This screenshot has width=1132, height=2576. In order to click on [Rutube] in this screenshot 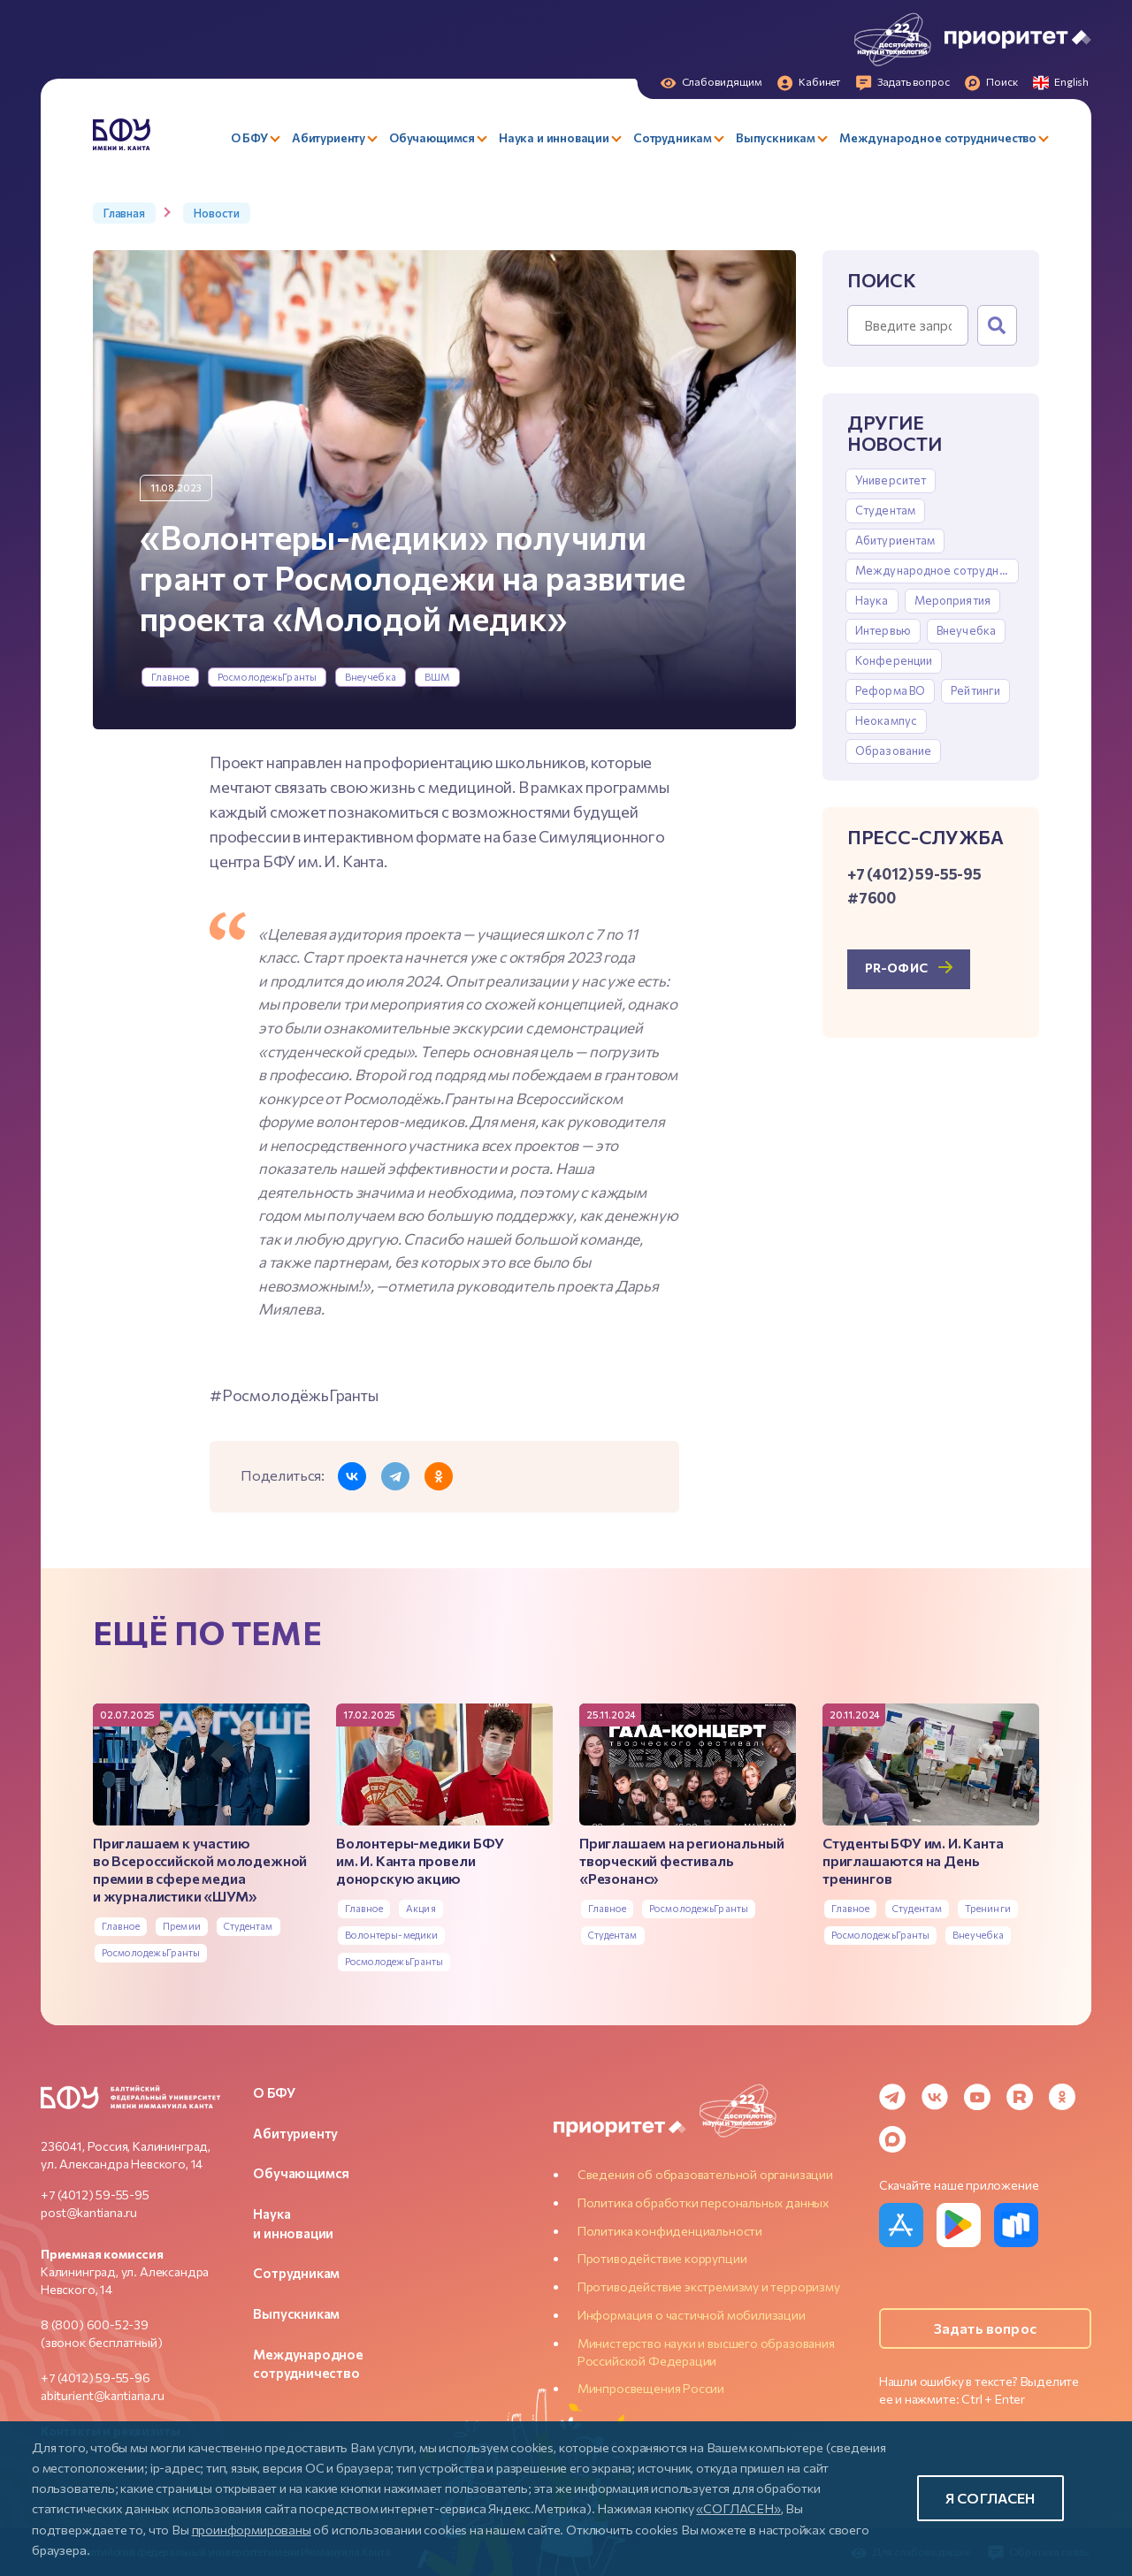, I will do `click(1019, 2097)`.